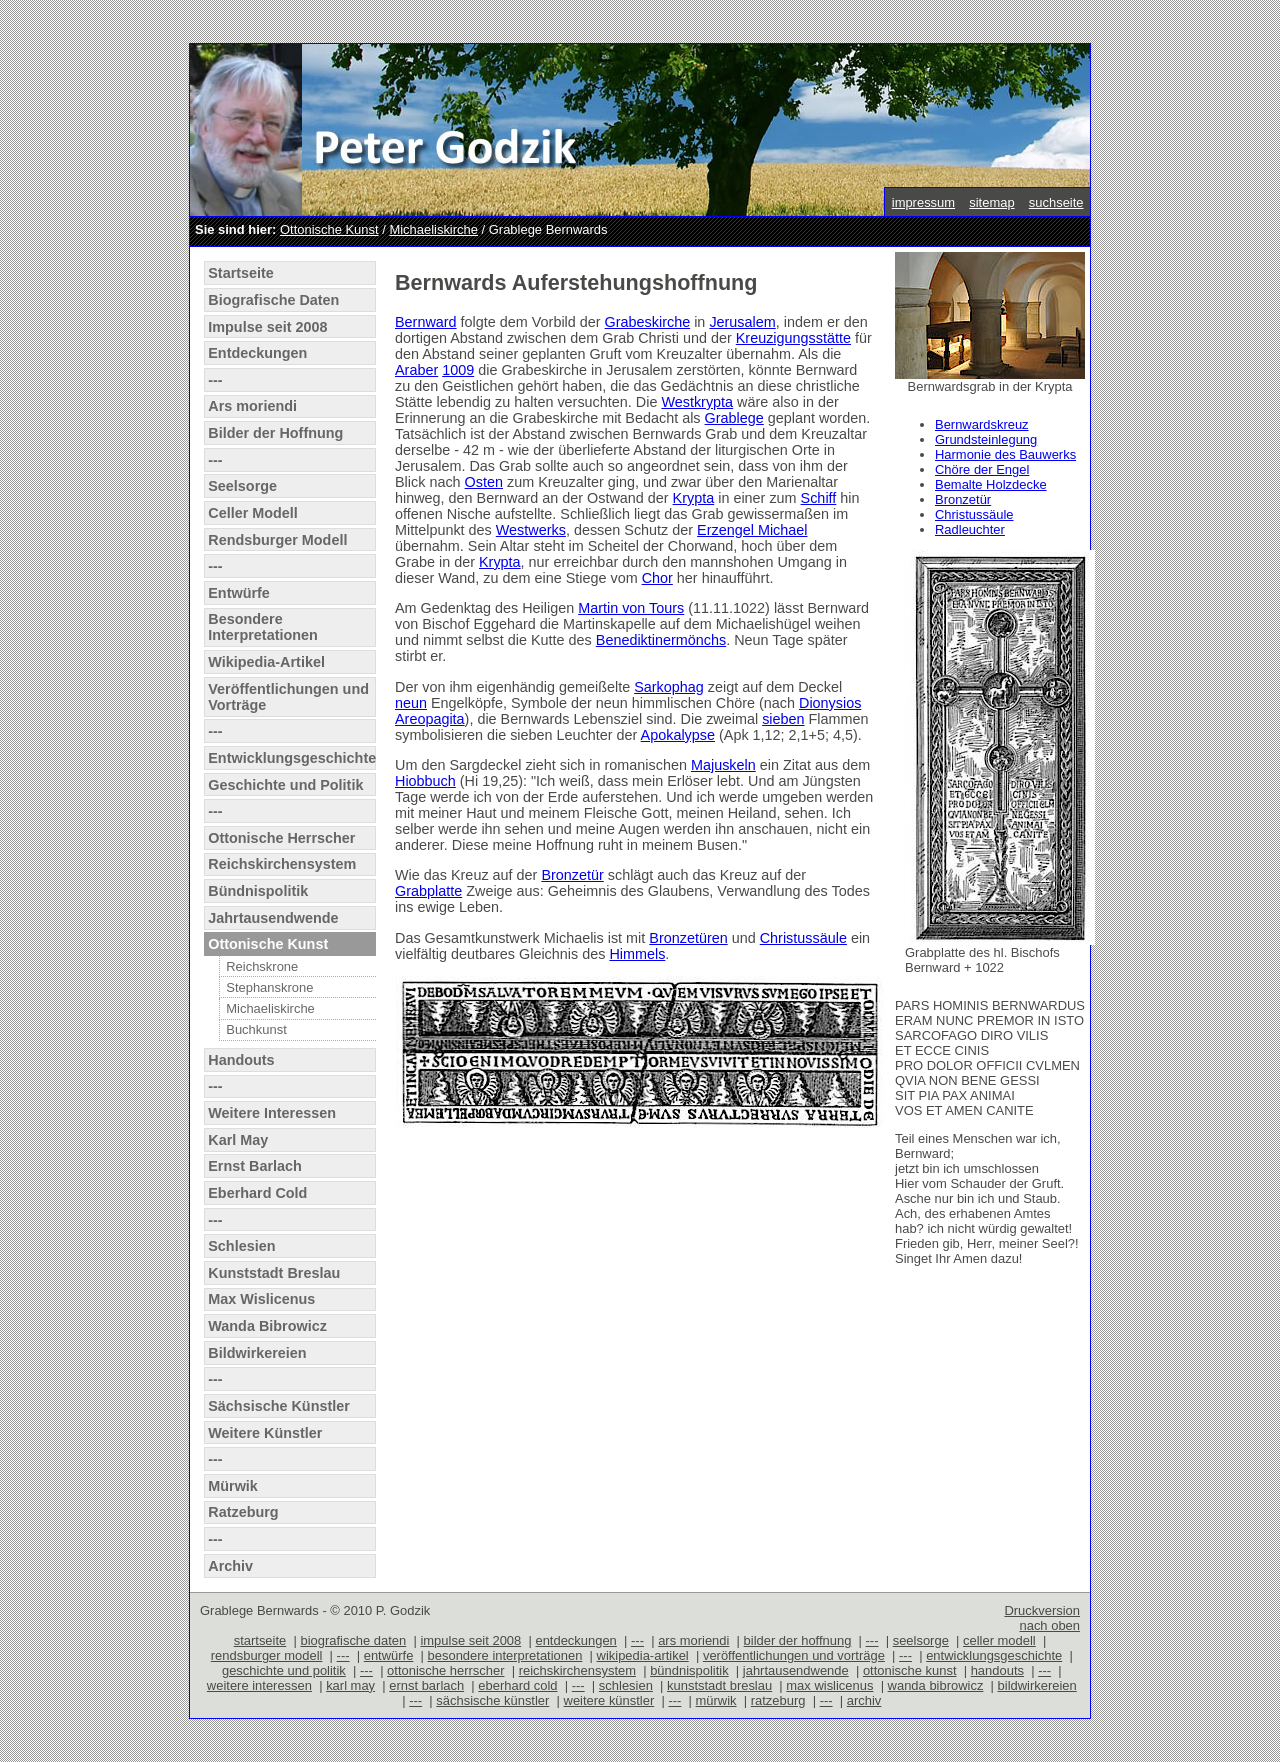 This screenshot has width=1280, height=1762. What do you see at coordinates (255, 1166) in the screenshot?
I see `Ernst Barlach` at bounding box center [255, 1166].